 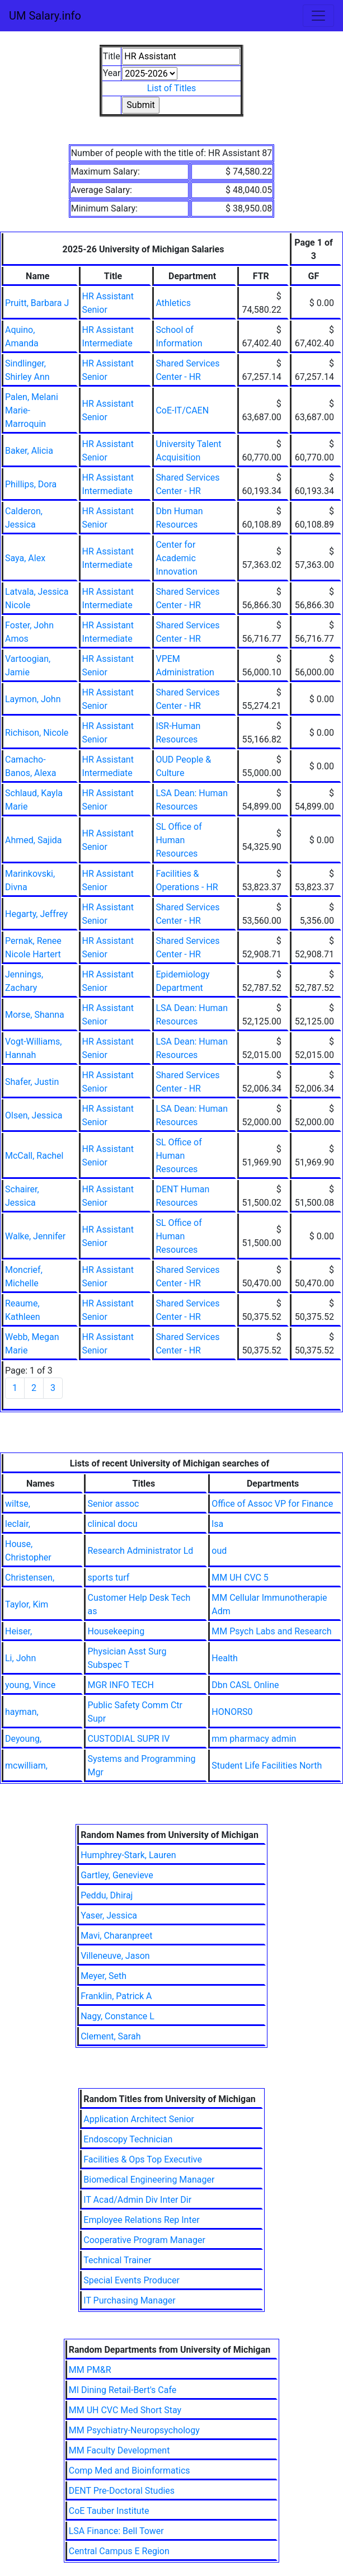 I want to click on Application Architect Senior, so click(x=138, y=2119).